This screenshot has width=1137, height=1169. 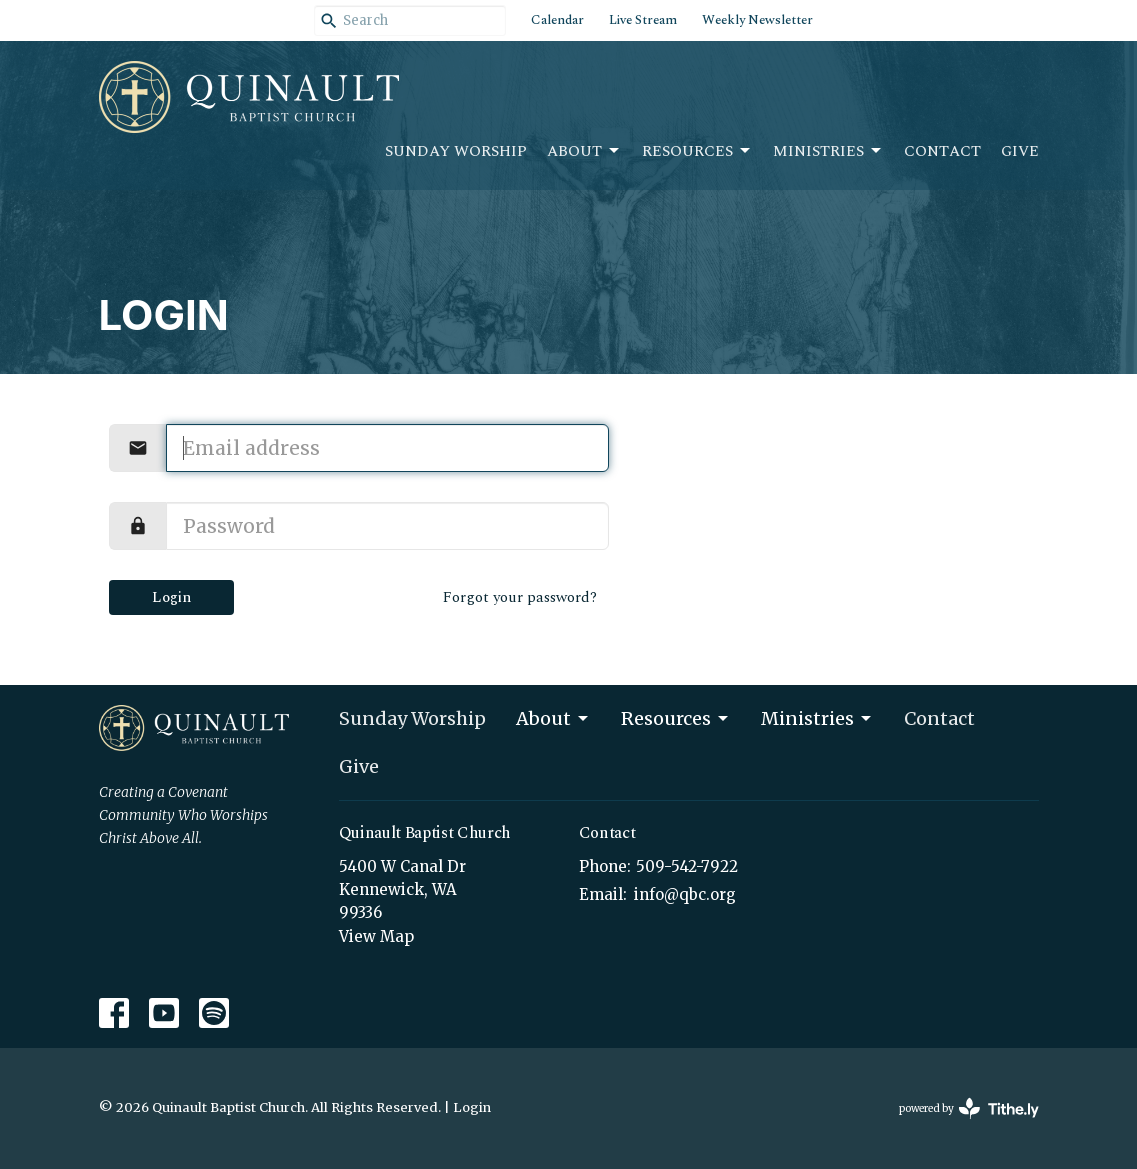 I want to click on About, so click(x=584, y=151).